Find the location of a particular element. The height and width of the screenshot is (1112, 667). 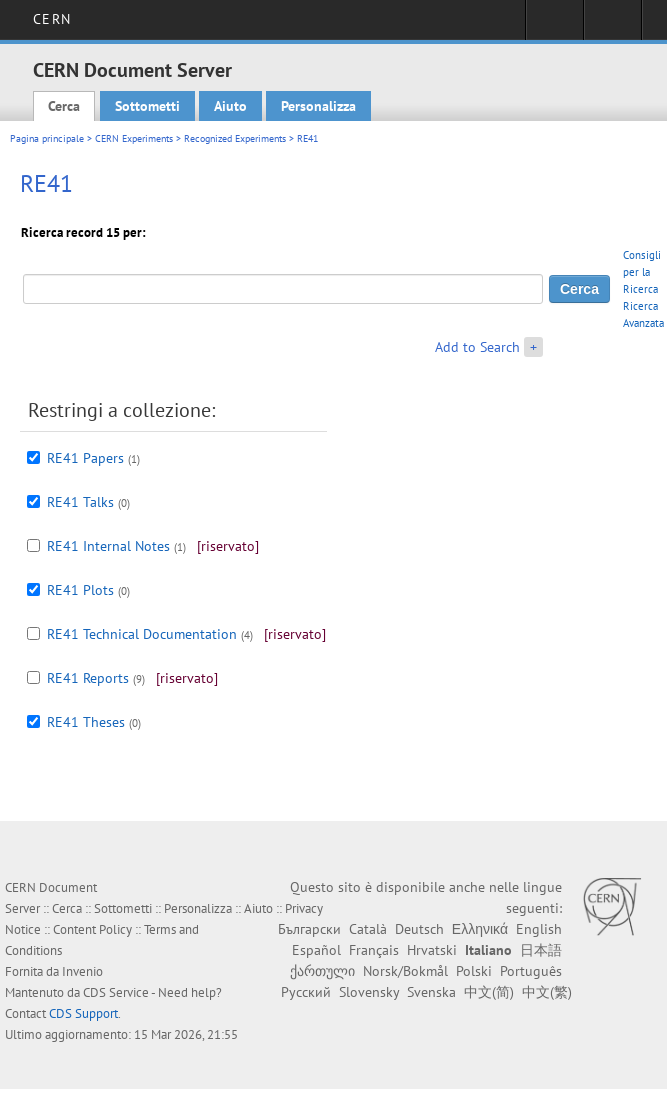

Català is located at coordinates (368, 929).